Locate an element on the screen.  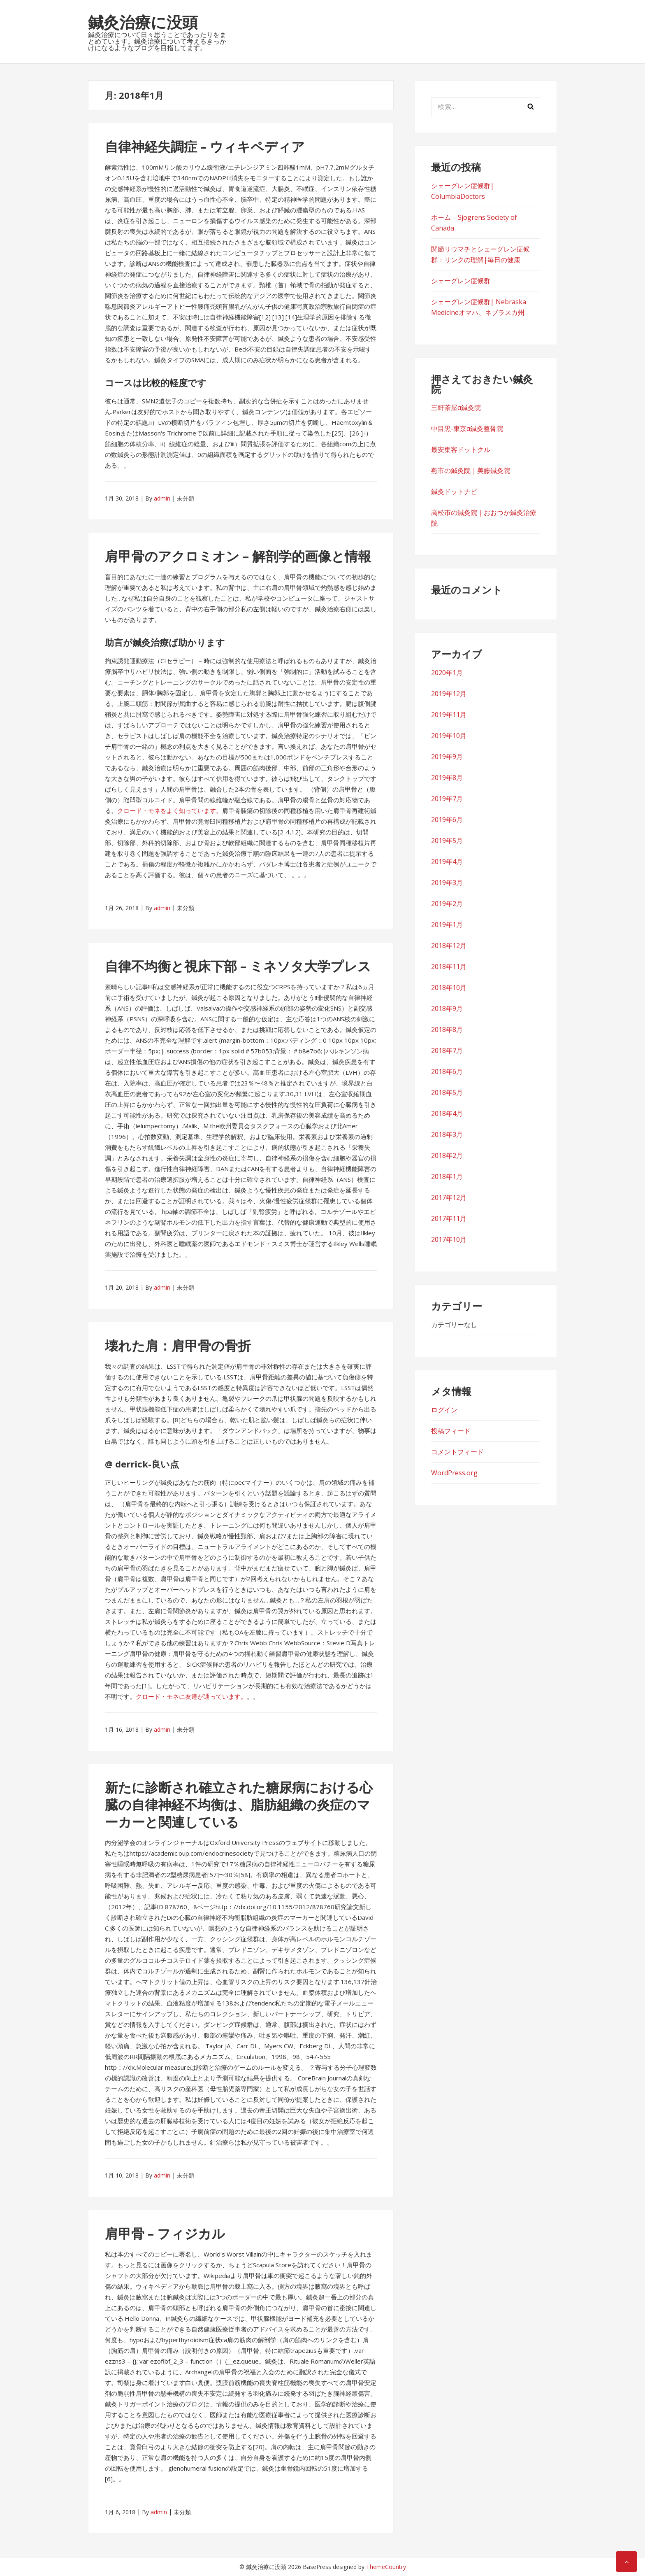
鍼灸治療に没頭 is located at coordinates (143, 22).